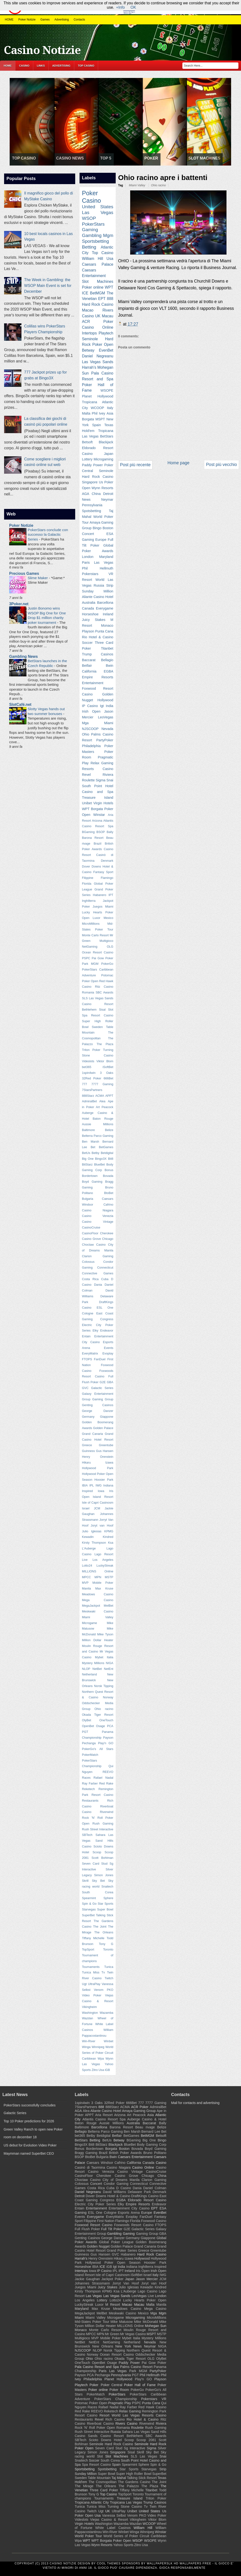 The width and height of the screenshot is (241, 2576). What do you see at coordinates (104, 1657) in the screenshot?
I see `Mybet Italia` at bounding box center [104, 1657].